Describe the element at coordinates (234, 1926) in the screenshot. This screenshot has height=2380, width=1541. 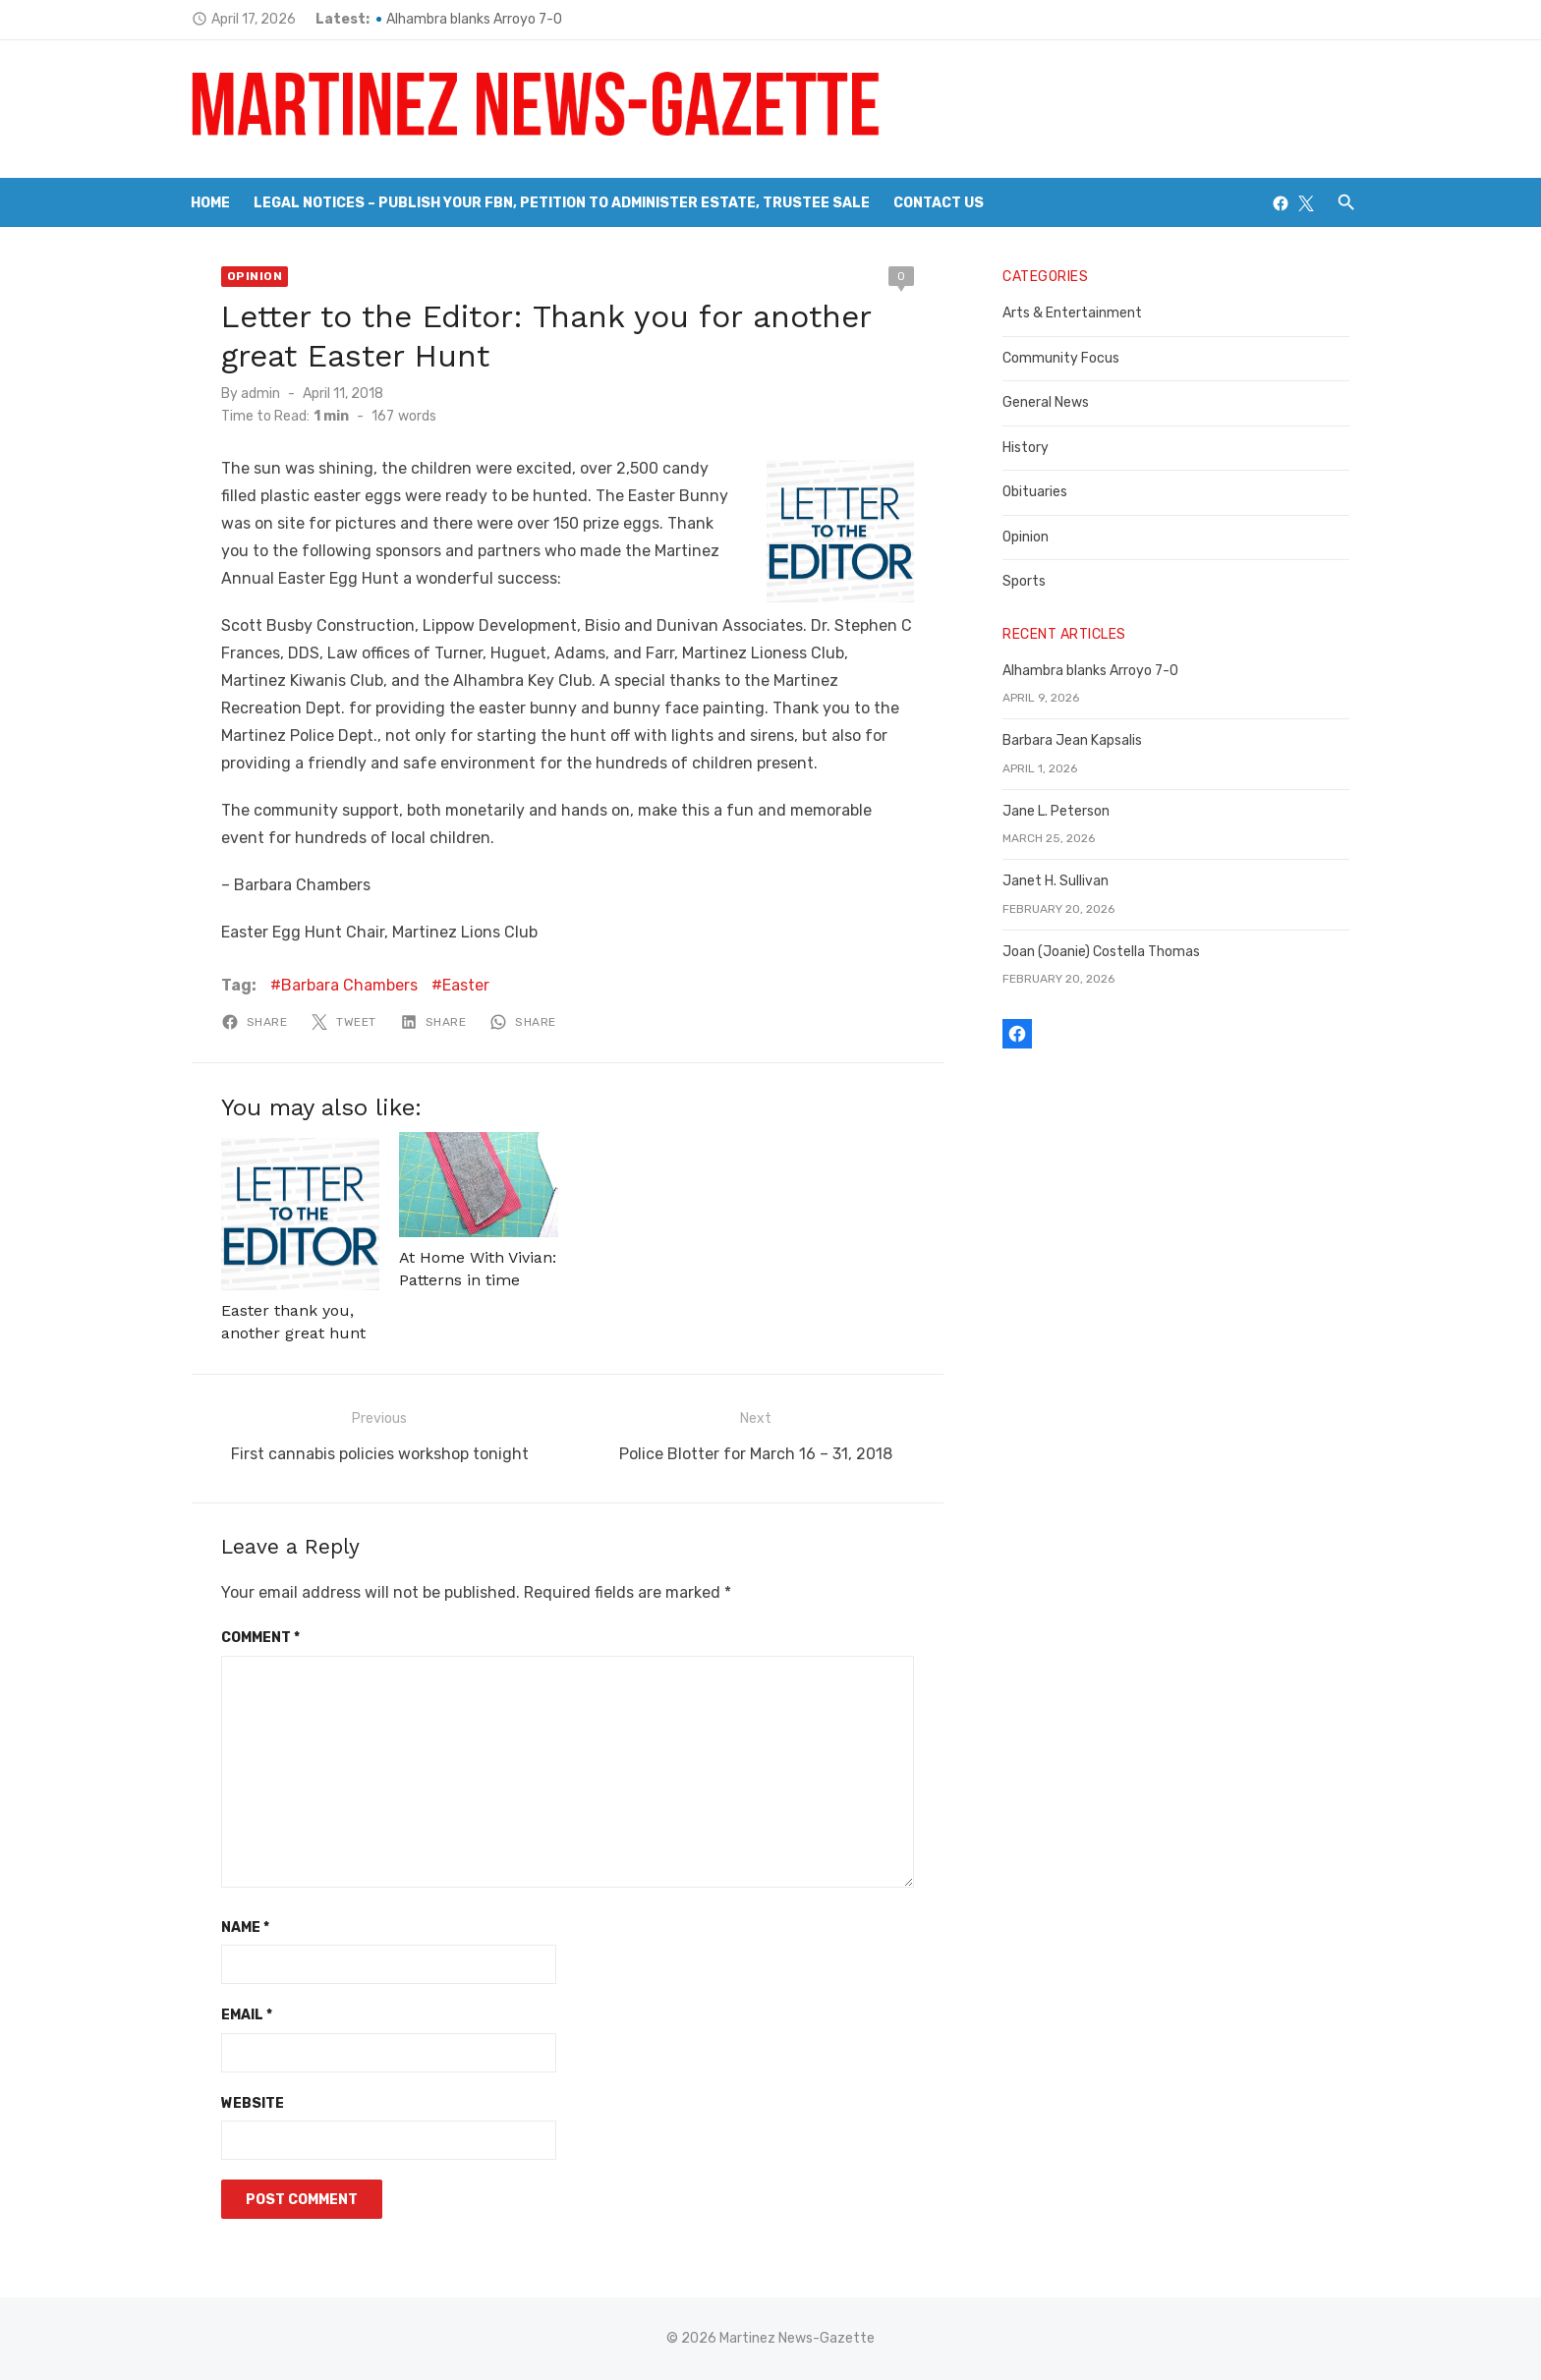
I see `Name` at that location.